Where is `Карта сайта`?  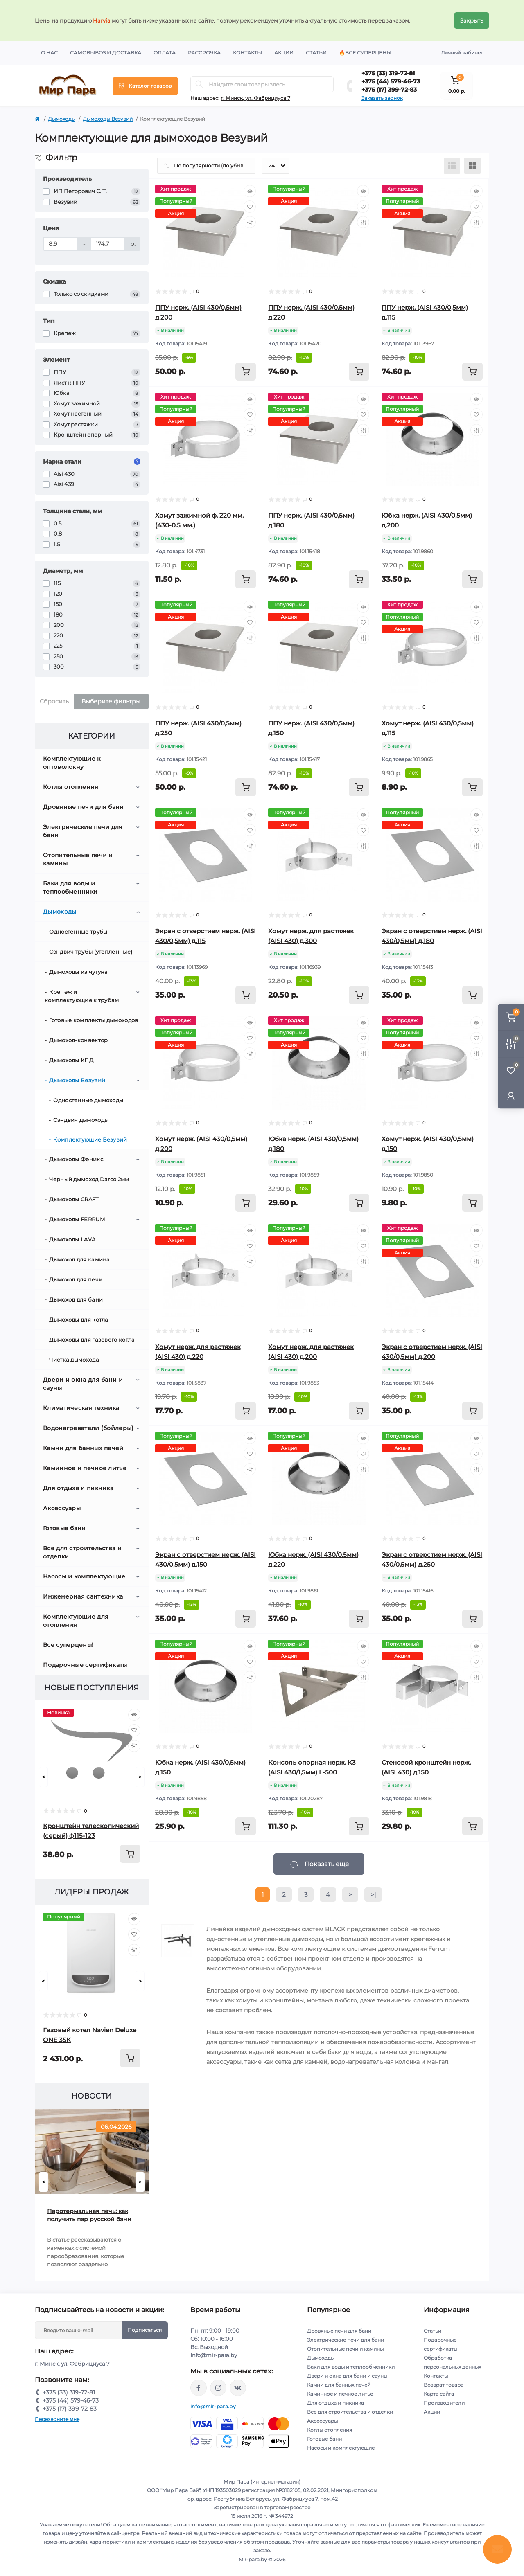 Карта сайта is located at coordinates (439, 2394).